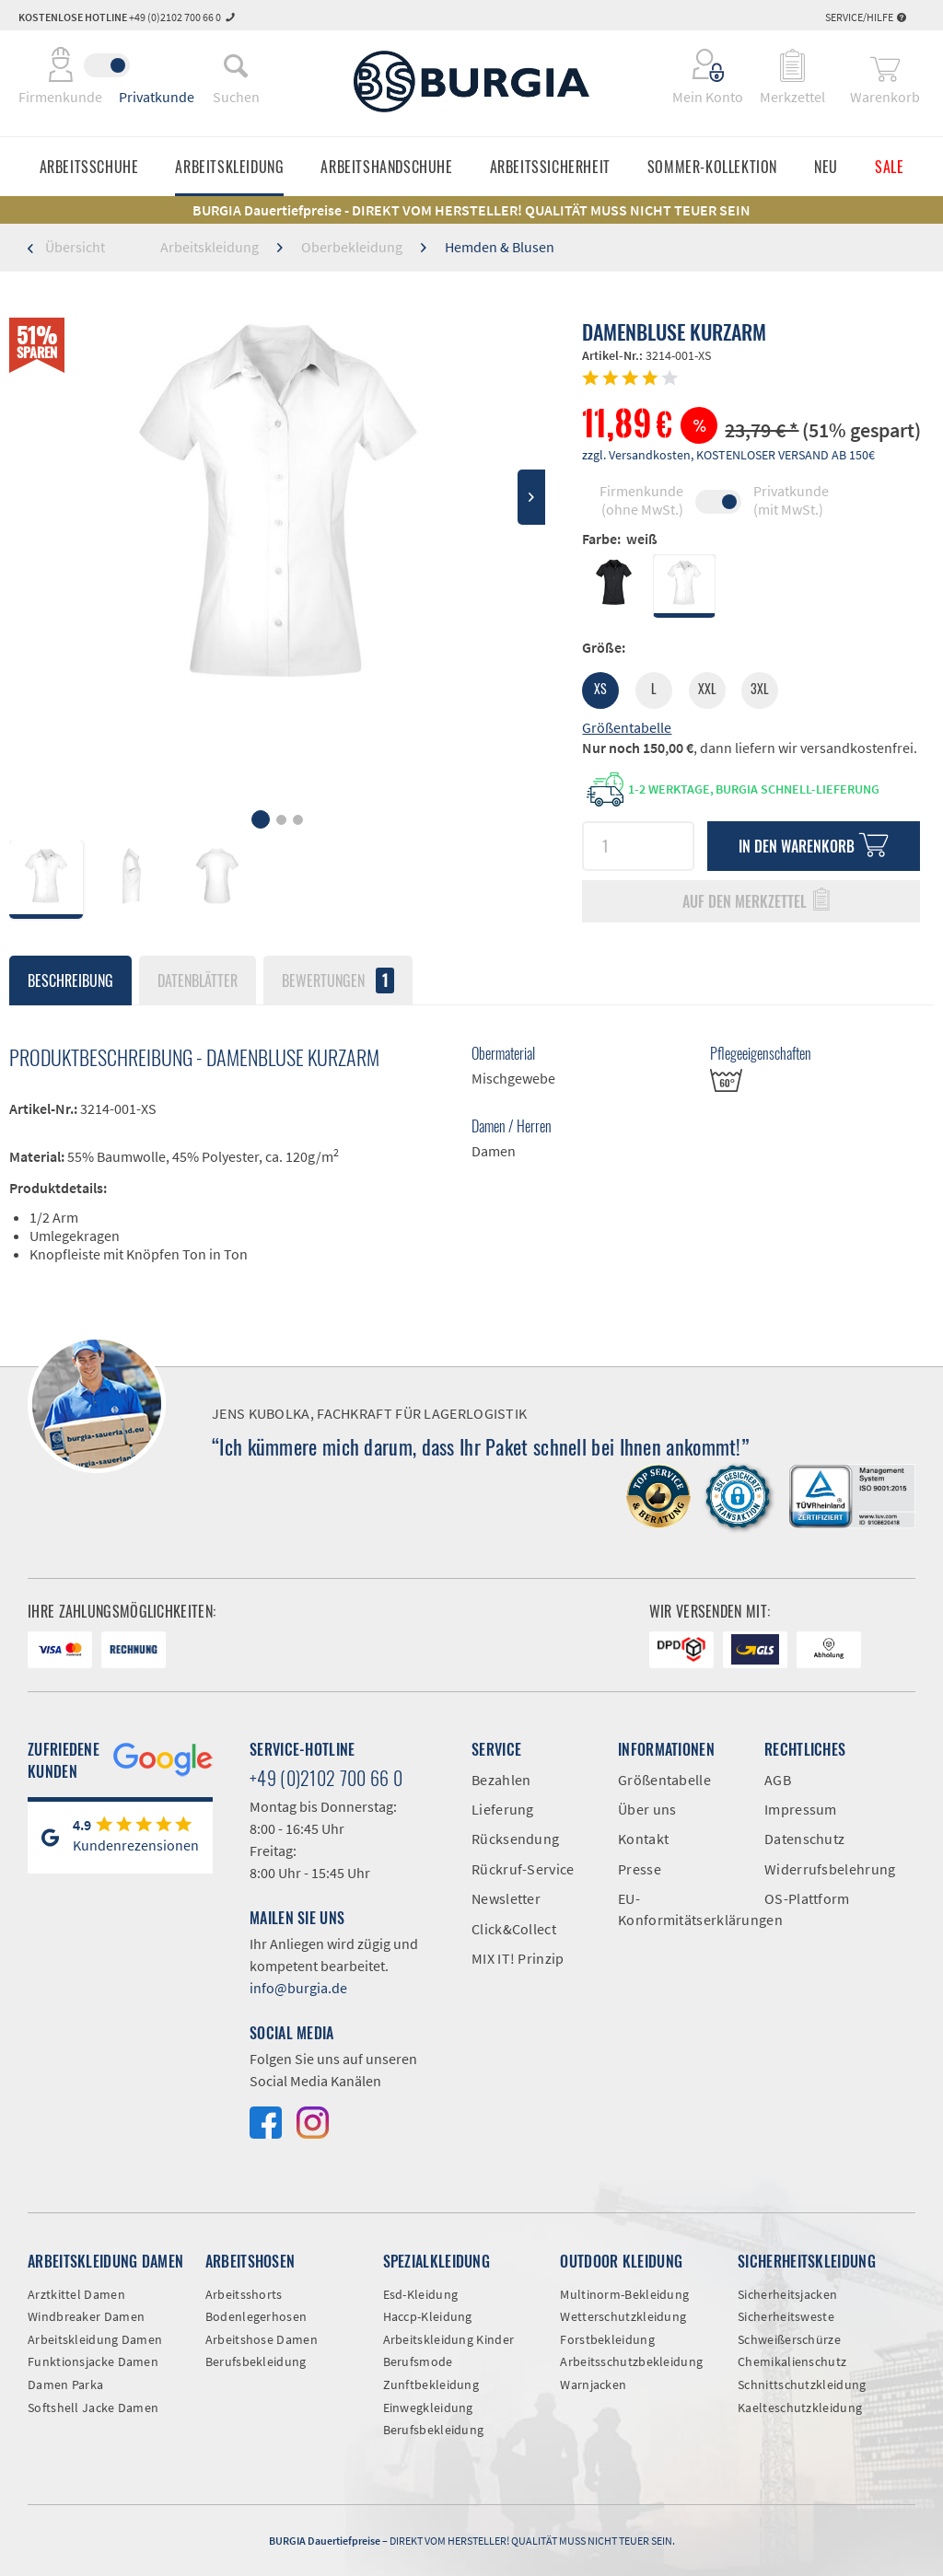 The height and width of the screenshot is (2576, 943). Describe the element at coordinates (503, 1809) in the screenshot. I see `Lieferung` at that location.